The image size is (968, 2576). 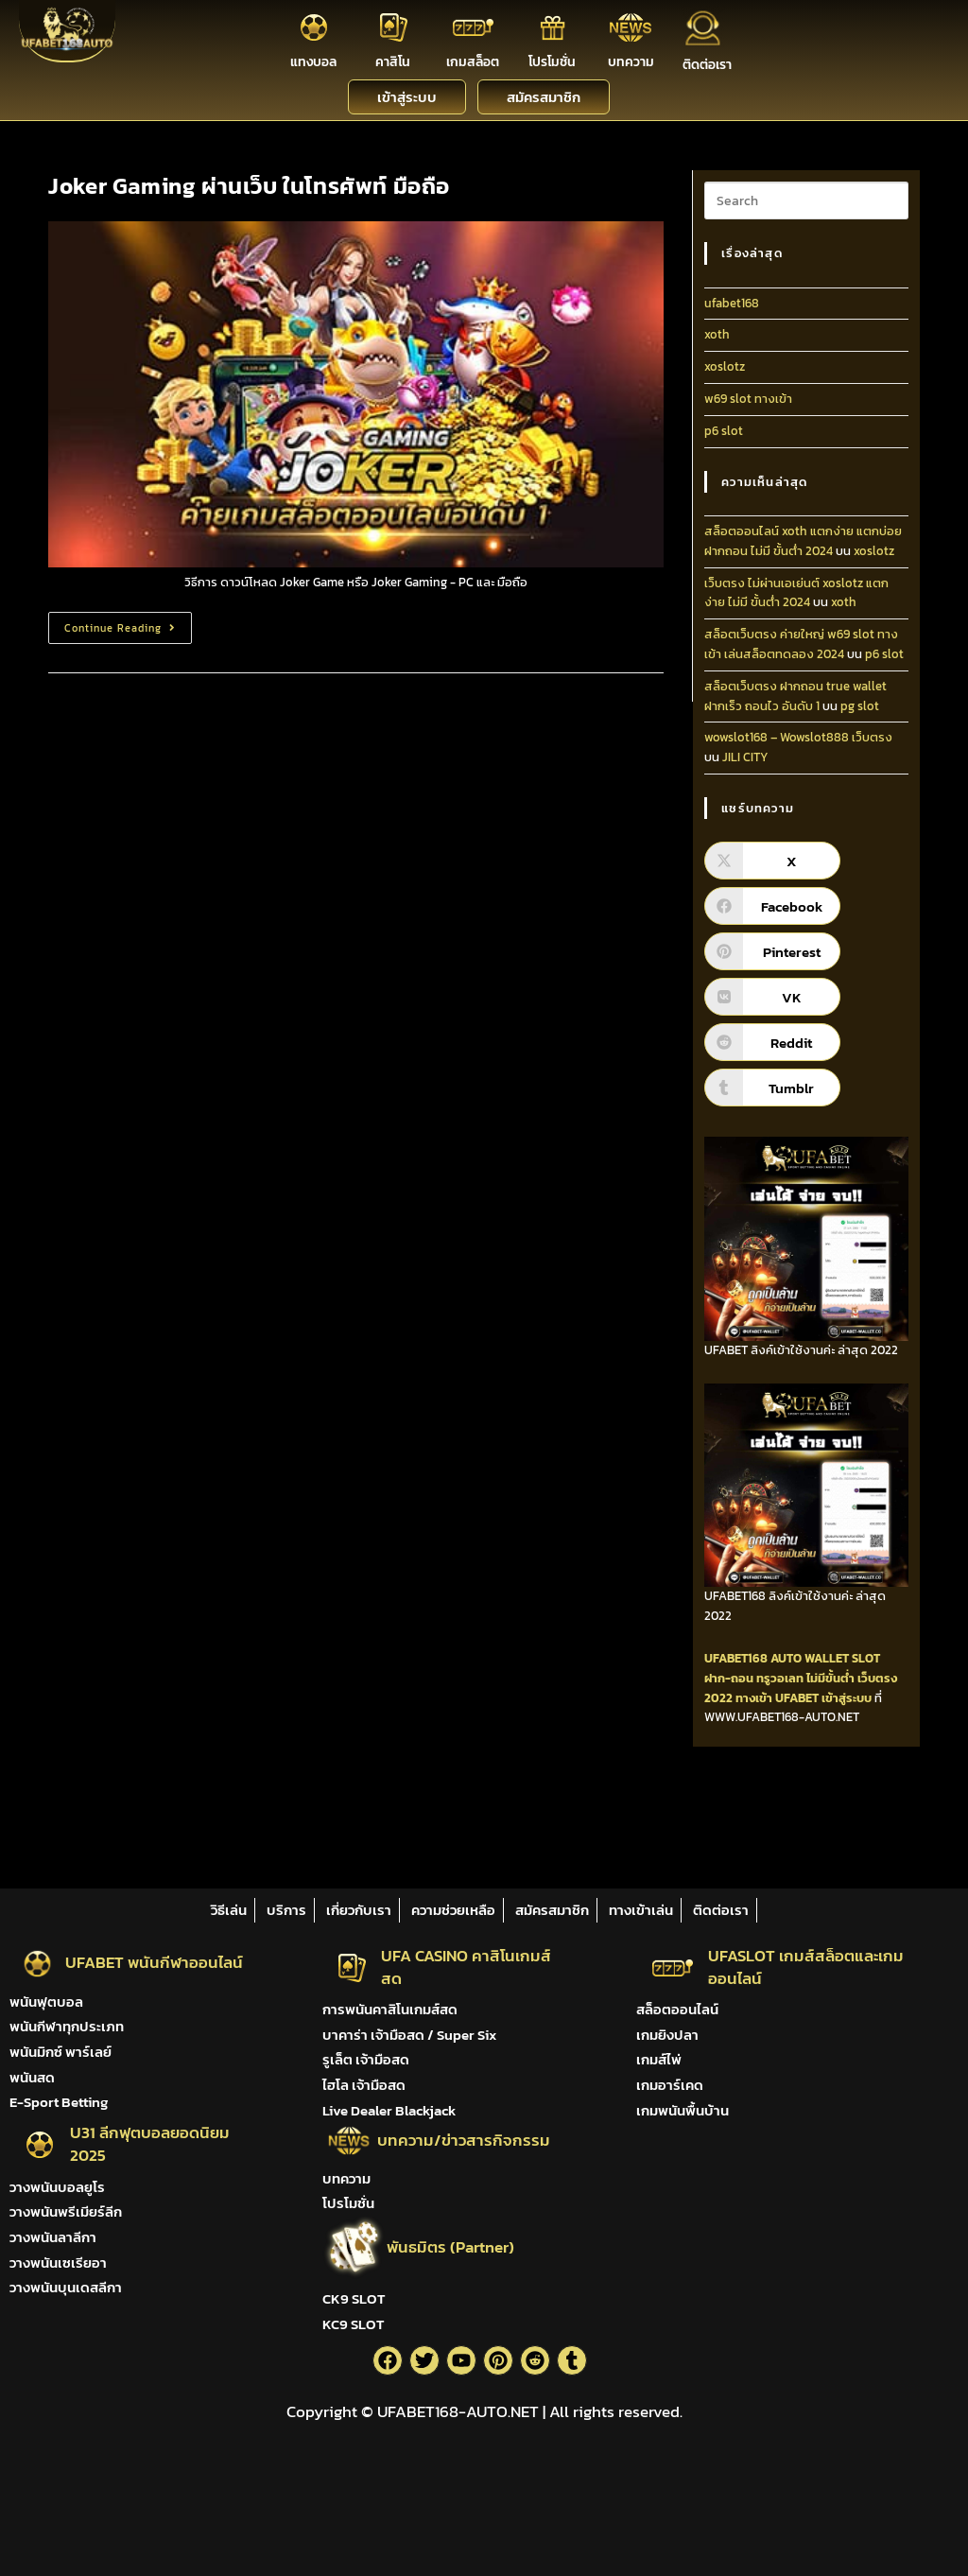 I want to click on SLOT ฝาก-ถอน ทรูวอเลท, so click(x=792, y=1668).